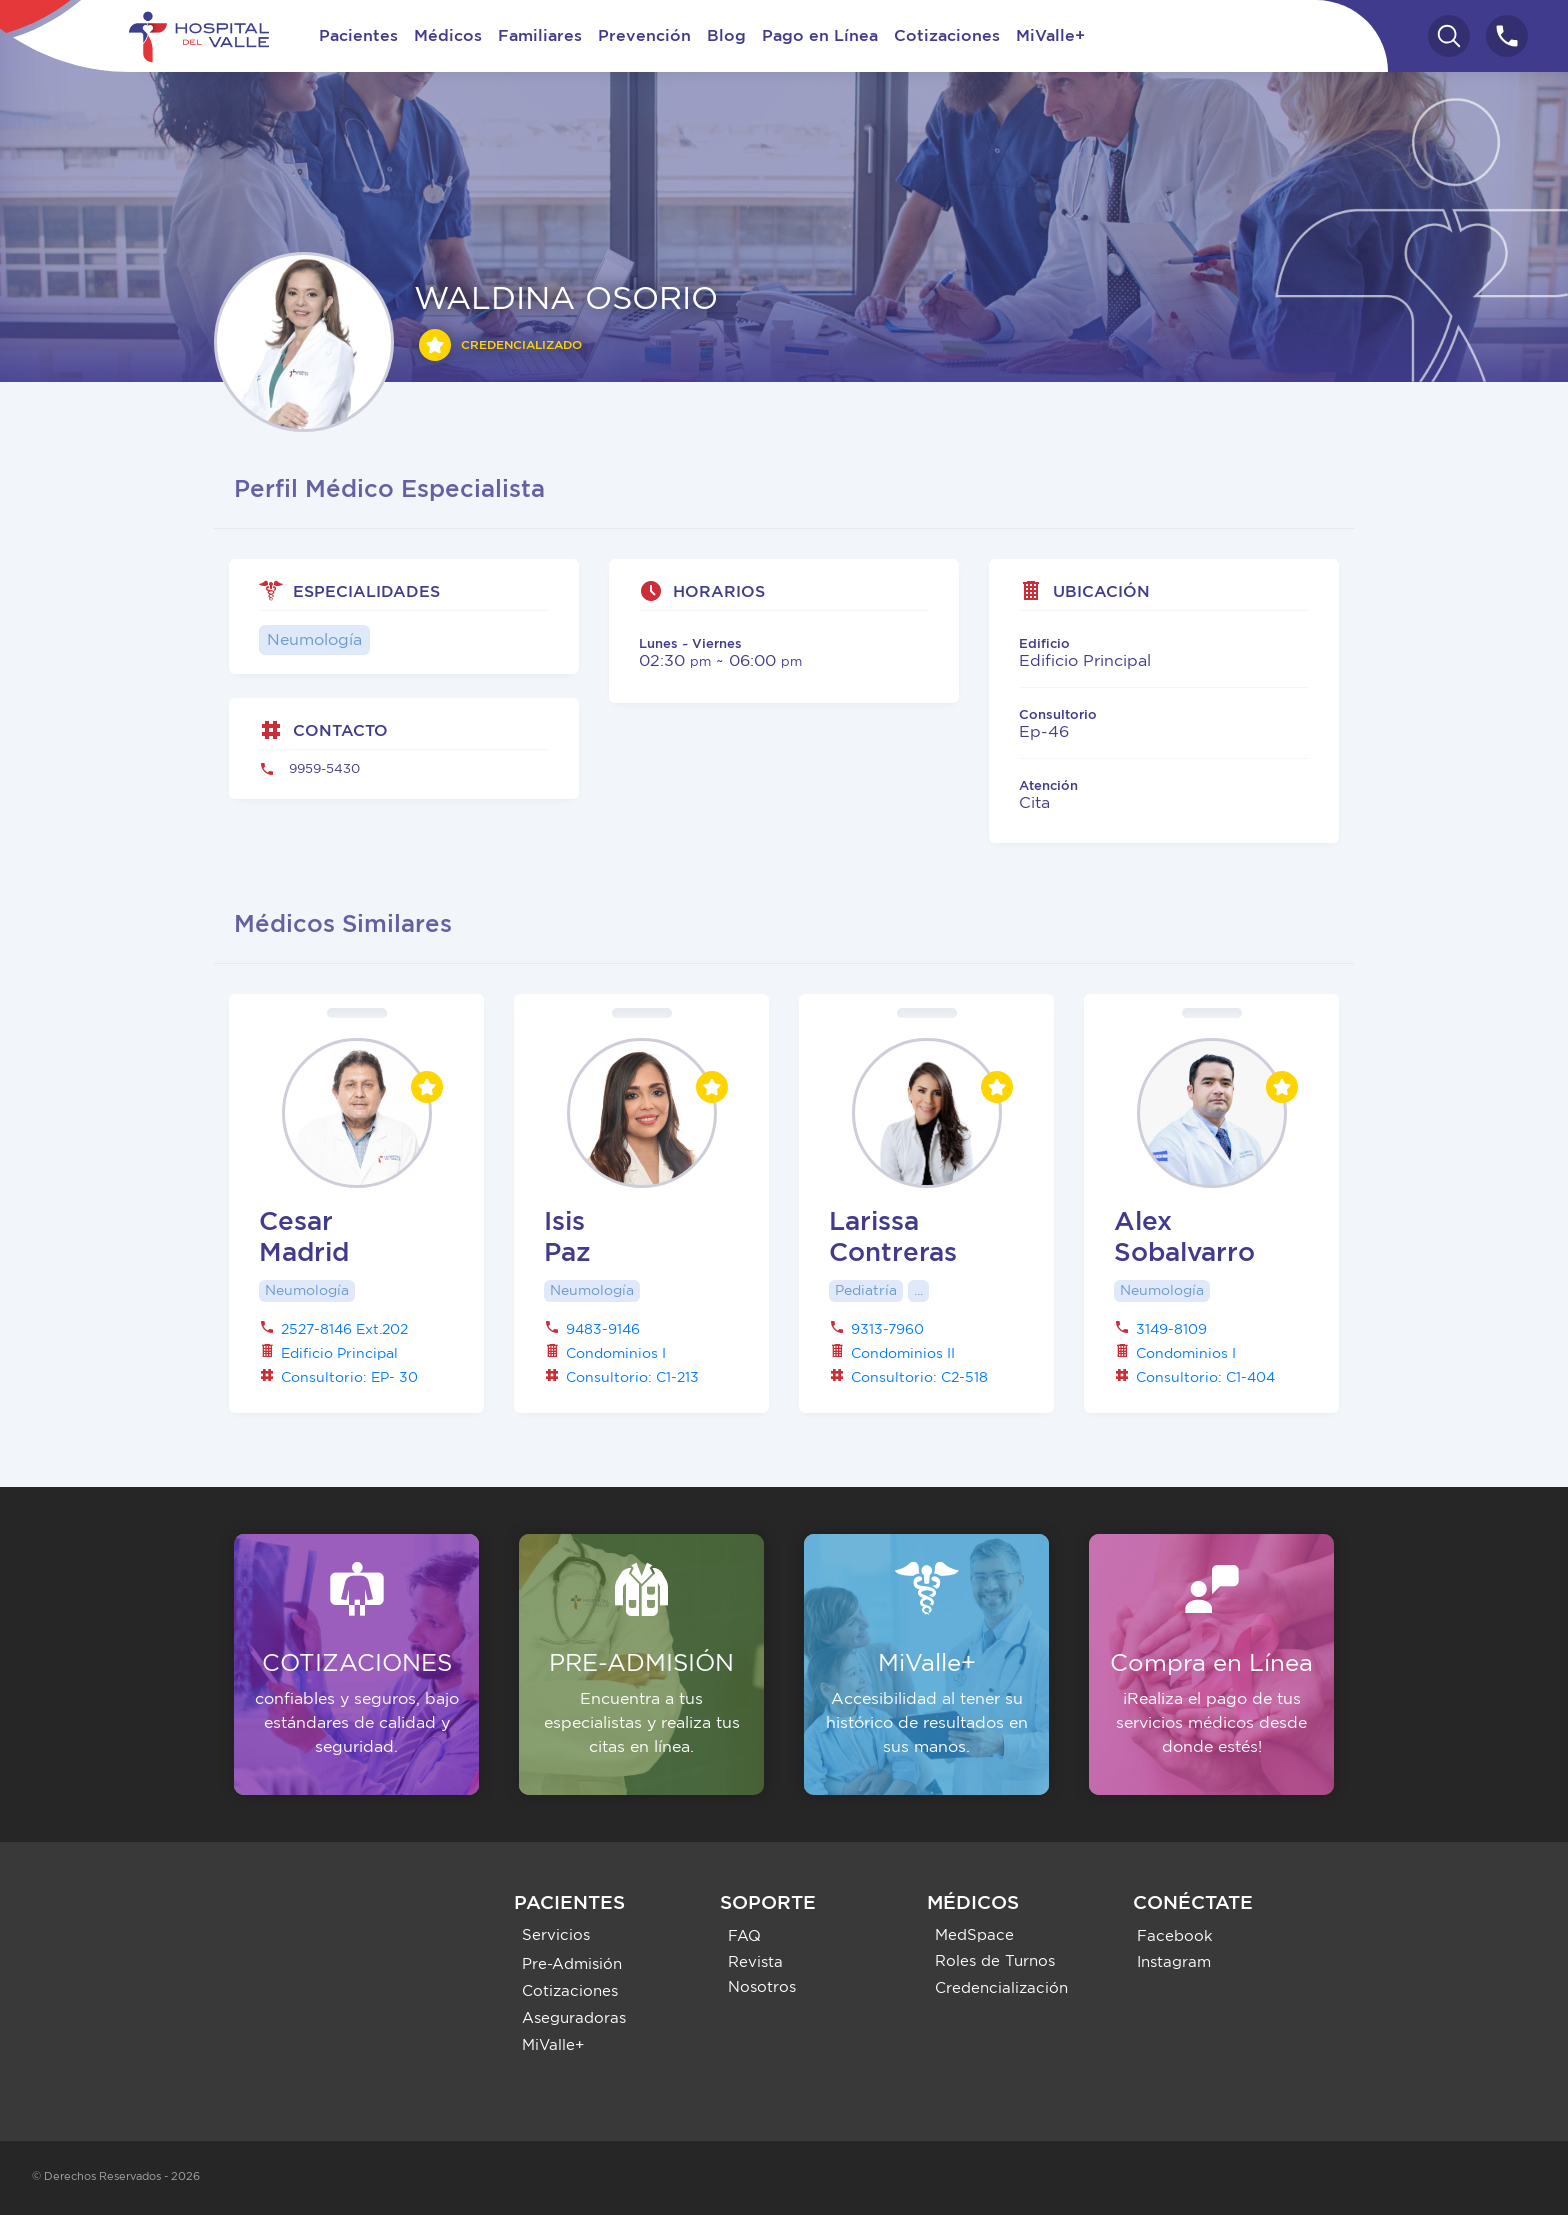 The image size is (1568, 2215). What do you see at coordinates (644, 36) in the screenshot?
I see `Prevención` at bounding box center [644, 36].